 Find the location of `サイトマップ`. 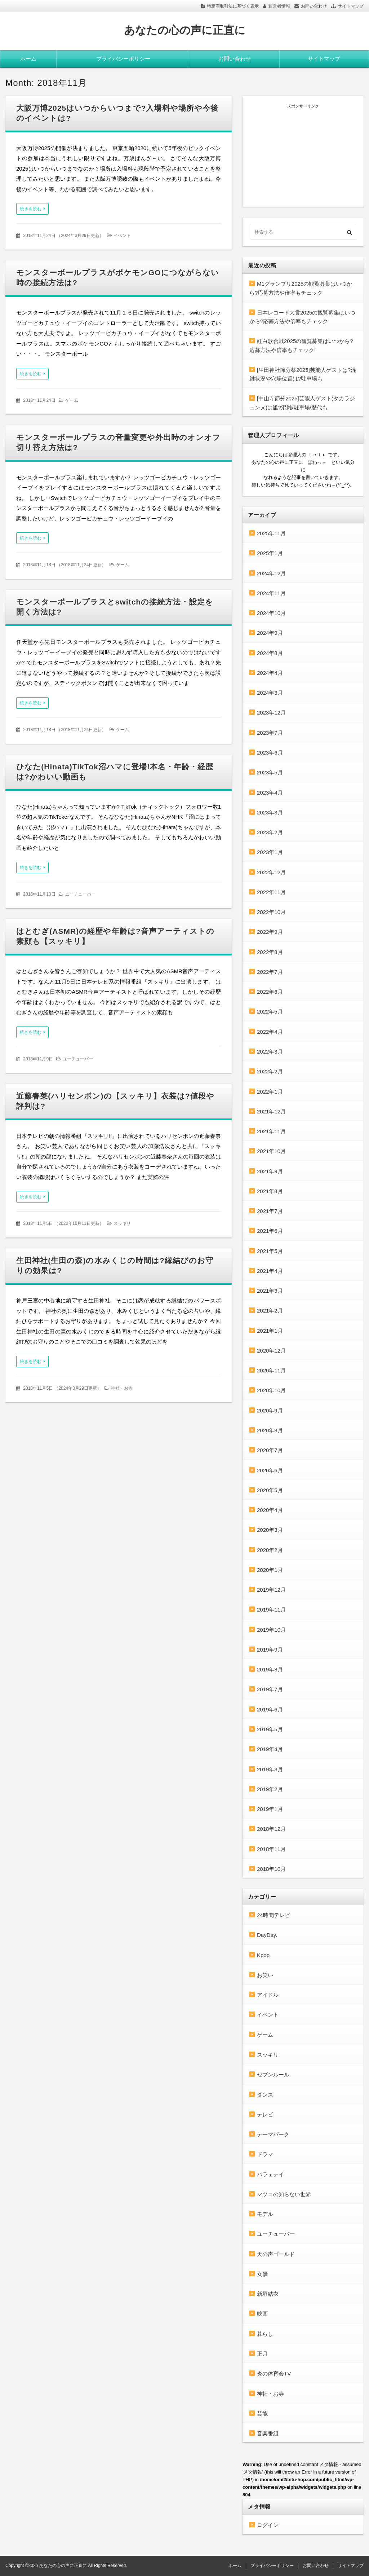

サイトマップ is located at coordinates (351, 6).